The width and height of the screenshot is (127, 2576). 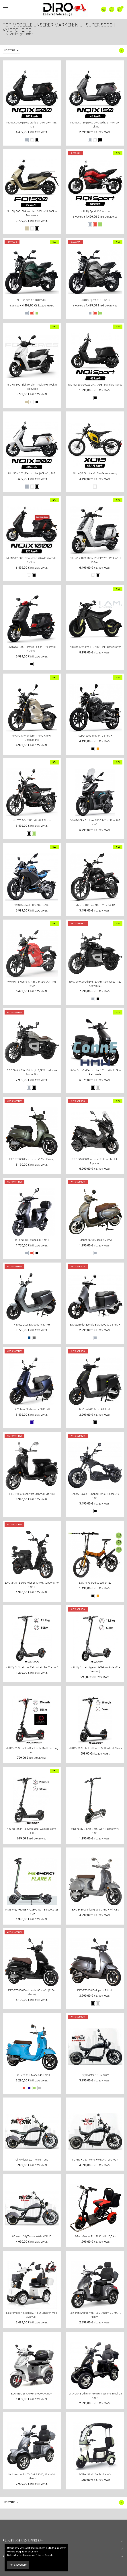 I want to click on NIU XQi3 Dirtbike mit Straßenzulassung, so click(x=95, y=473).